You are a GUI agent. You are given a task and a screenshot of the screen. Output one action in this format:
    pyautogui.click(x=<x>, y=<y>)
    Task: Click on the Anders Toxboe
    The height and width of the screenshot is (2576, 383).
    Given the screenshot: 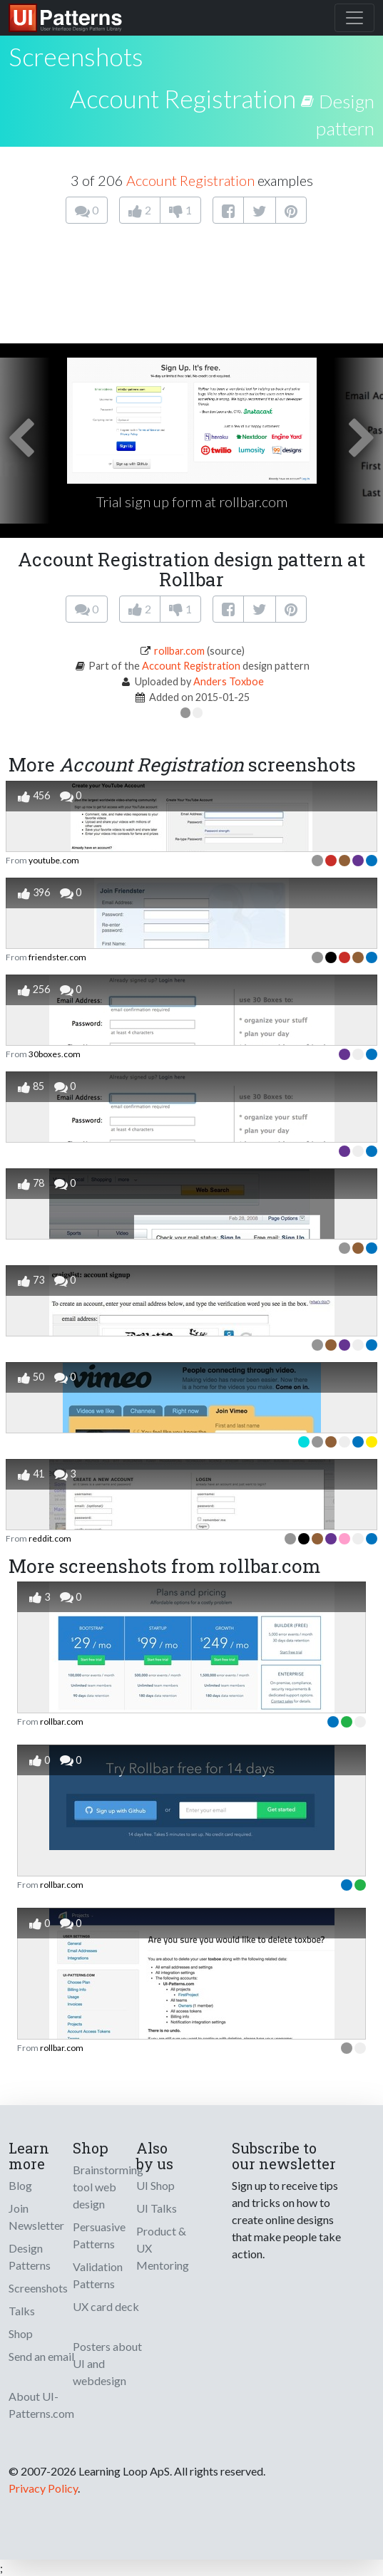 What is the action you would take?
    pyautogui.click(x=228, y=681)
    